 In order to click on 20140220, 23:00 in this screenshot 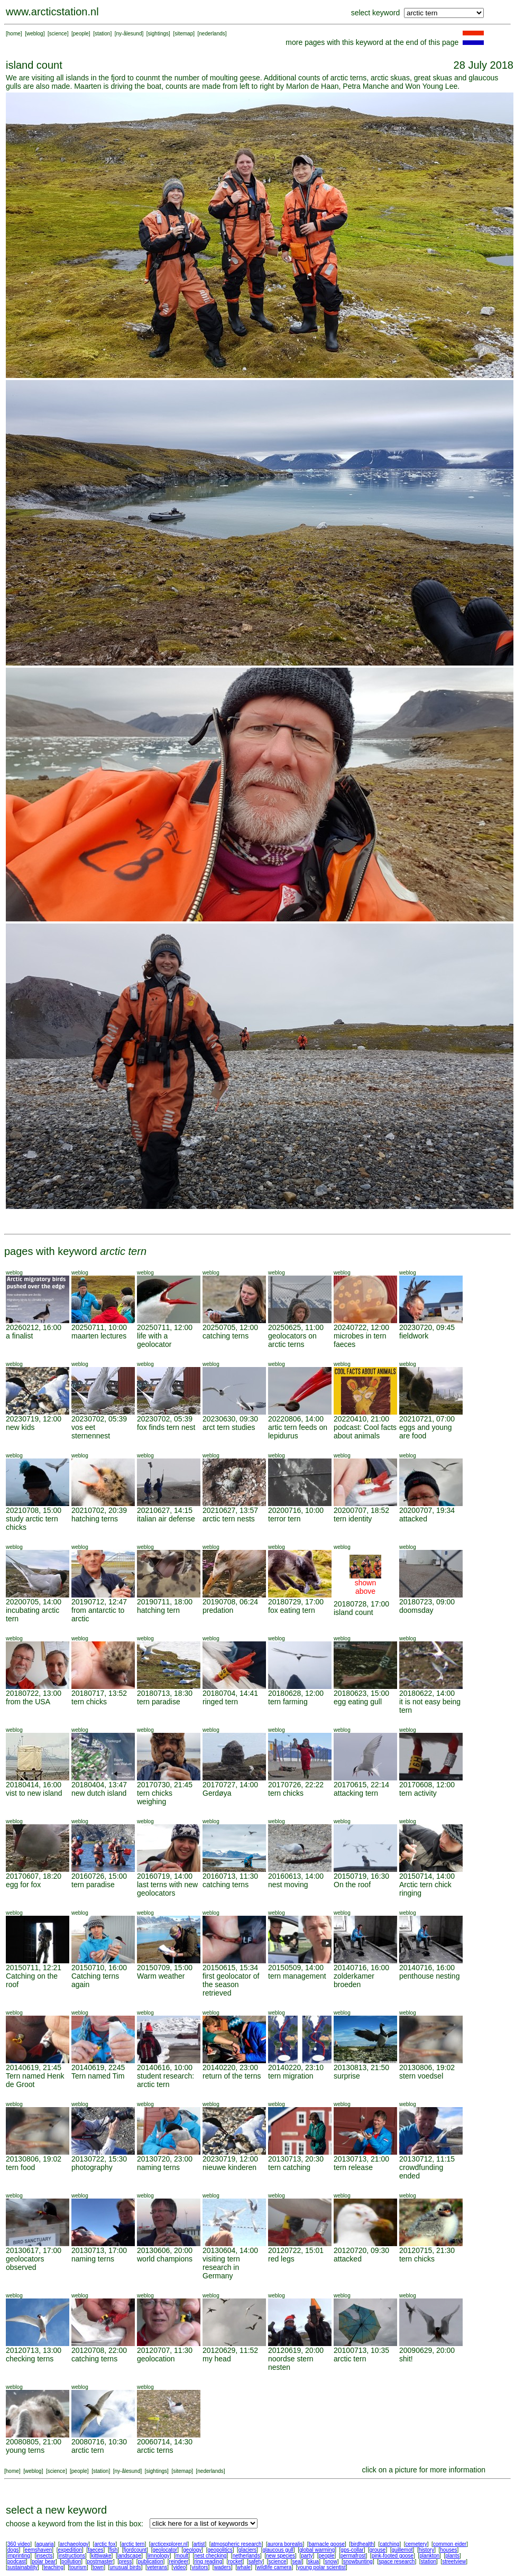, I will do `click(230, 2067)`.